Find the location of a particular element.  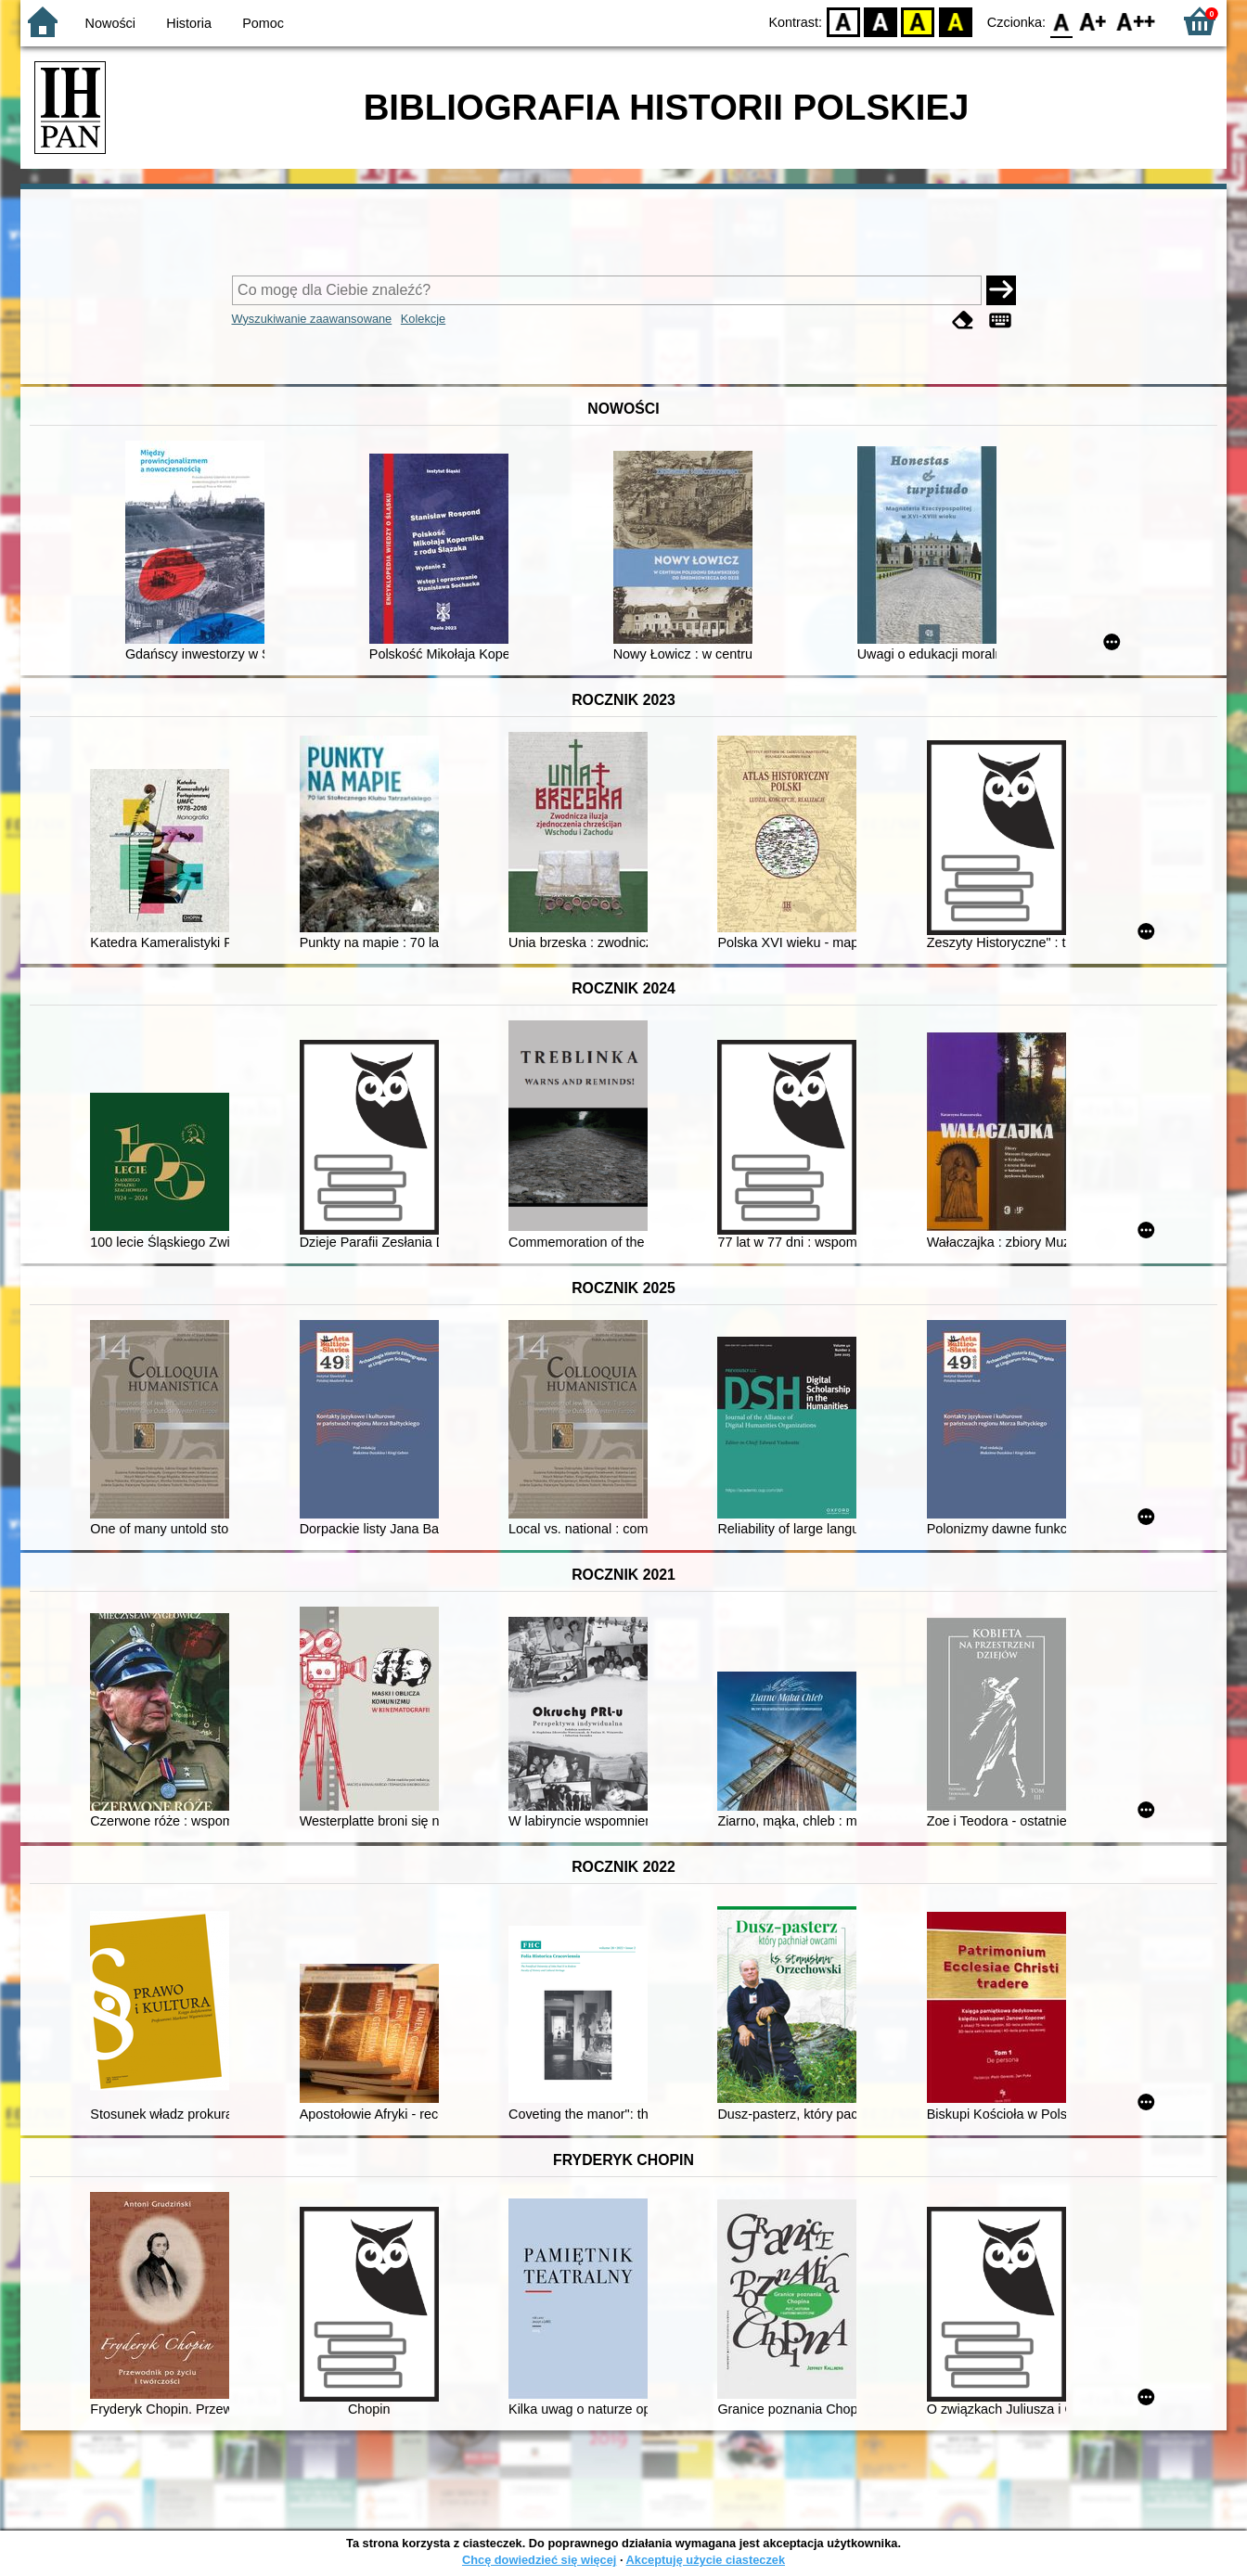

Historia is located at coordinates (189, 23).